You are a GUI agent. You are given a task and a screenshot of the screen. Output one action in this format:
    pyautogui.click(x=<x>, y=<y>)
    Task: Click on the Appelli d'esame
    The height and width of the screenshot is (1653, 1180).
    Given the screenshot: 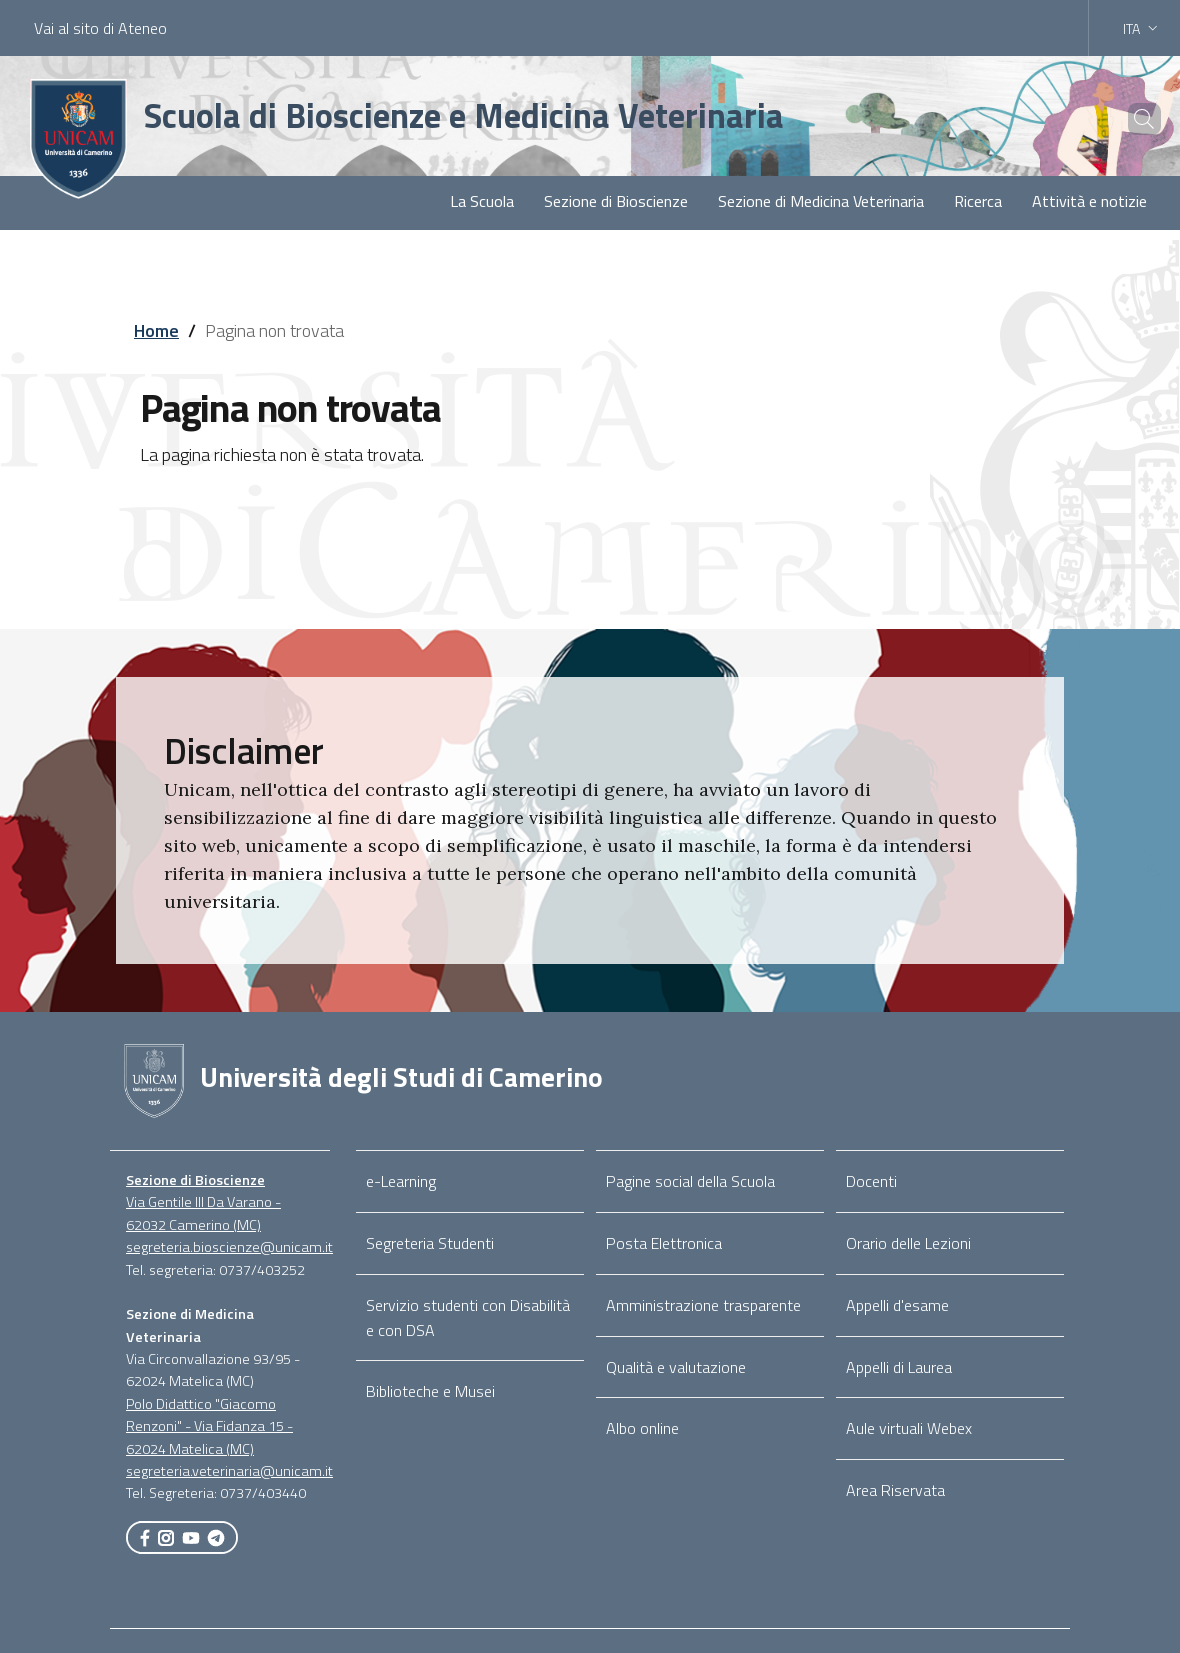 What is the action you would take?
    pyautogui.click(x=897, y=1305)
    